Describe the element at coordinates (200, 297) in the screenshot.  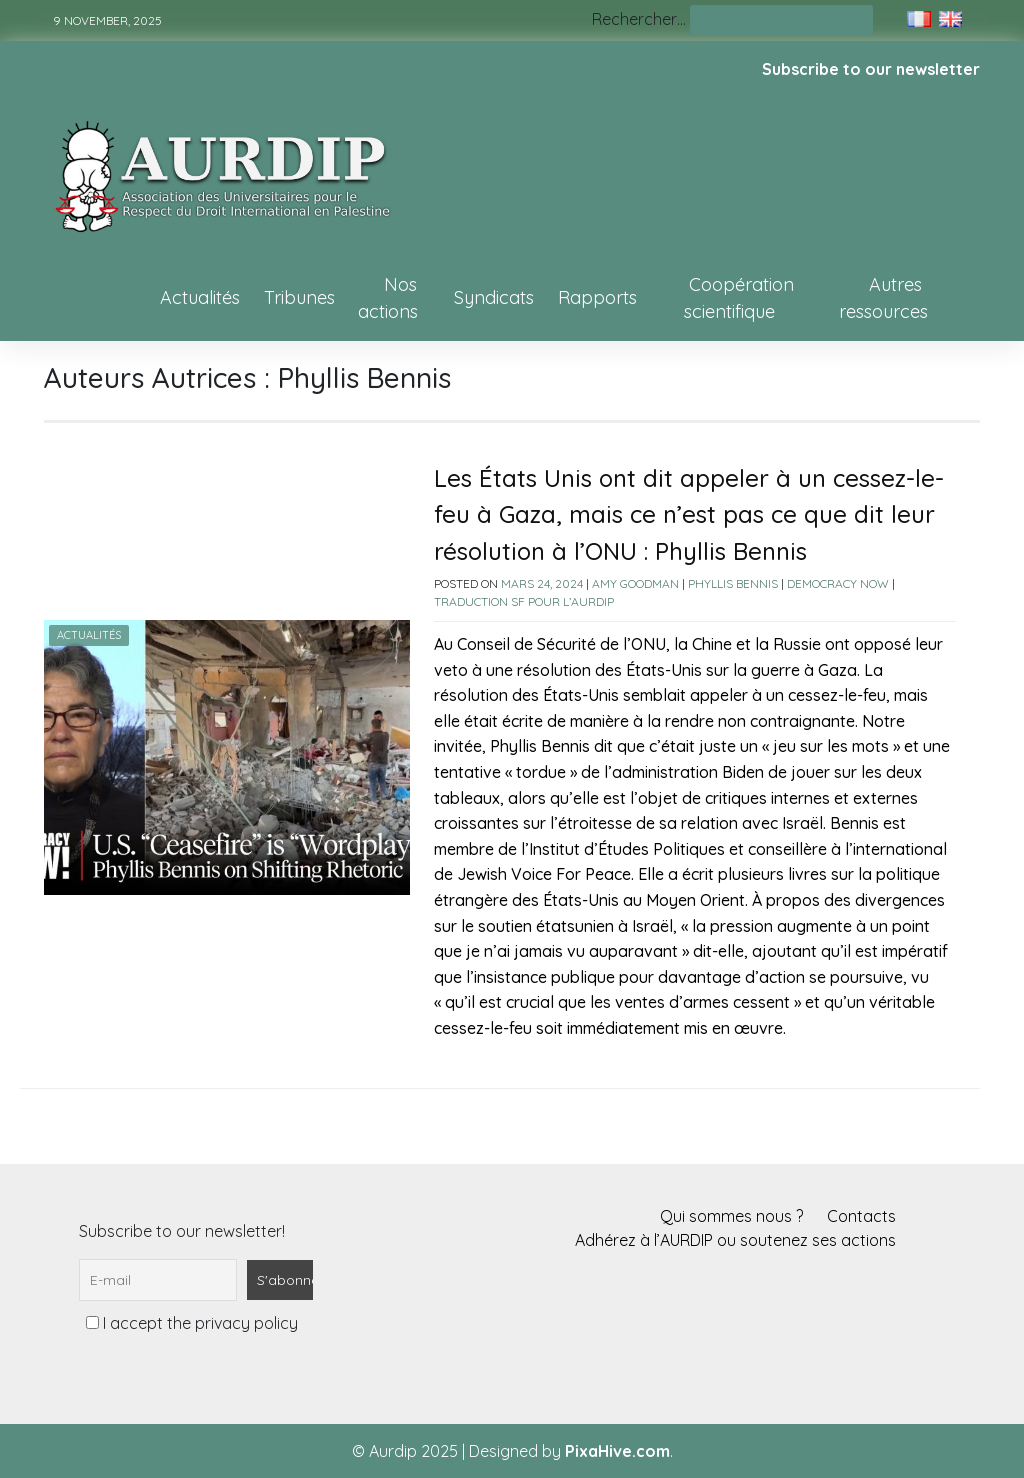
I see `Actualités` at that location.